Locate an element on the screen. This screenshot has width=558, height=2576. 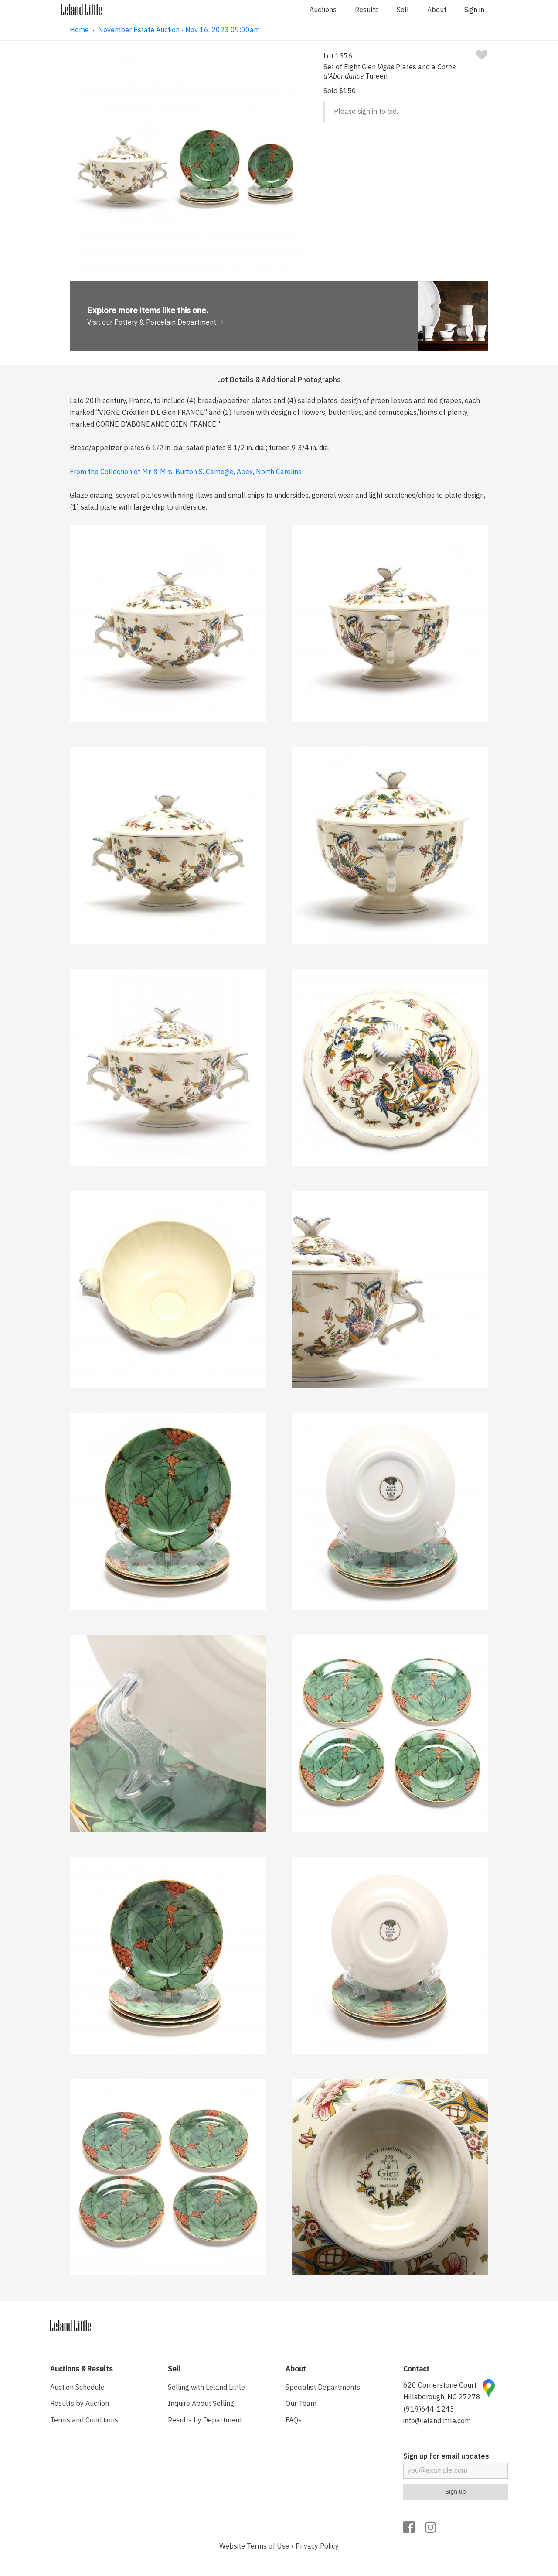
Terms and Conditions is located at coordinates (84, 2419).